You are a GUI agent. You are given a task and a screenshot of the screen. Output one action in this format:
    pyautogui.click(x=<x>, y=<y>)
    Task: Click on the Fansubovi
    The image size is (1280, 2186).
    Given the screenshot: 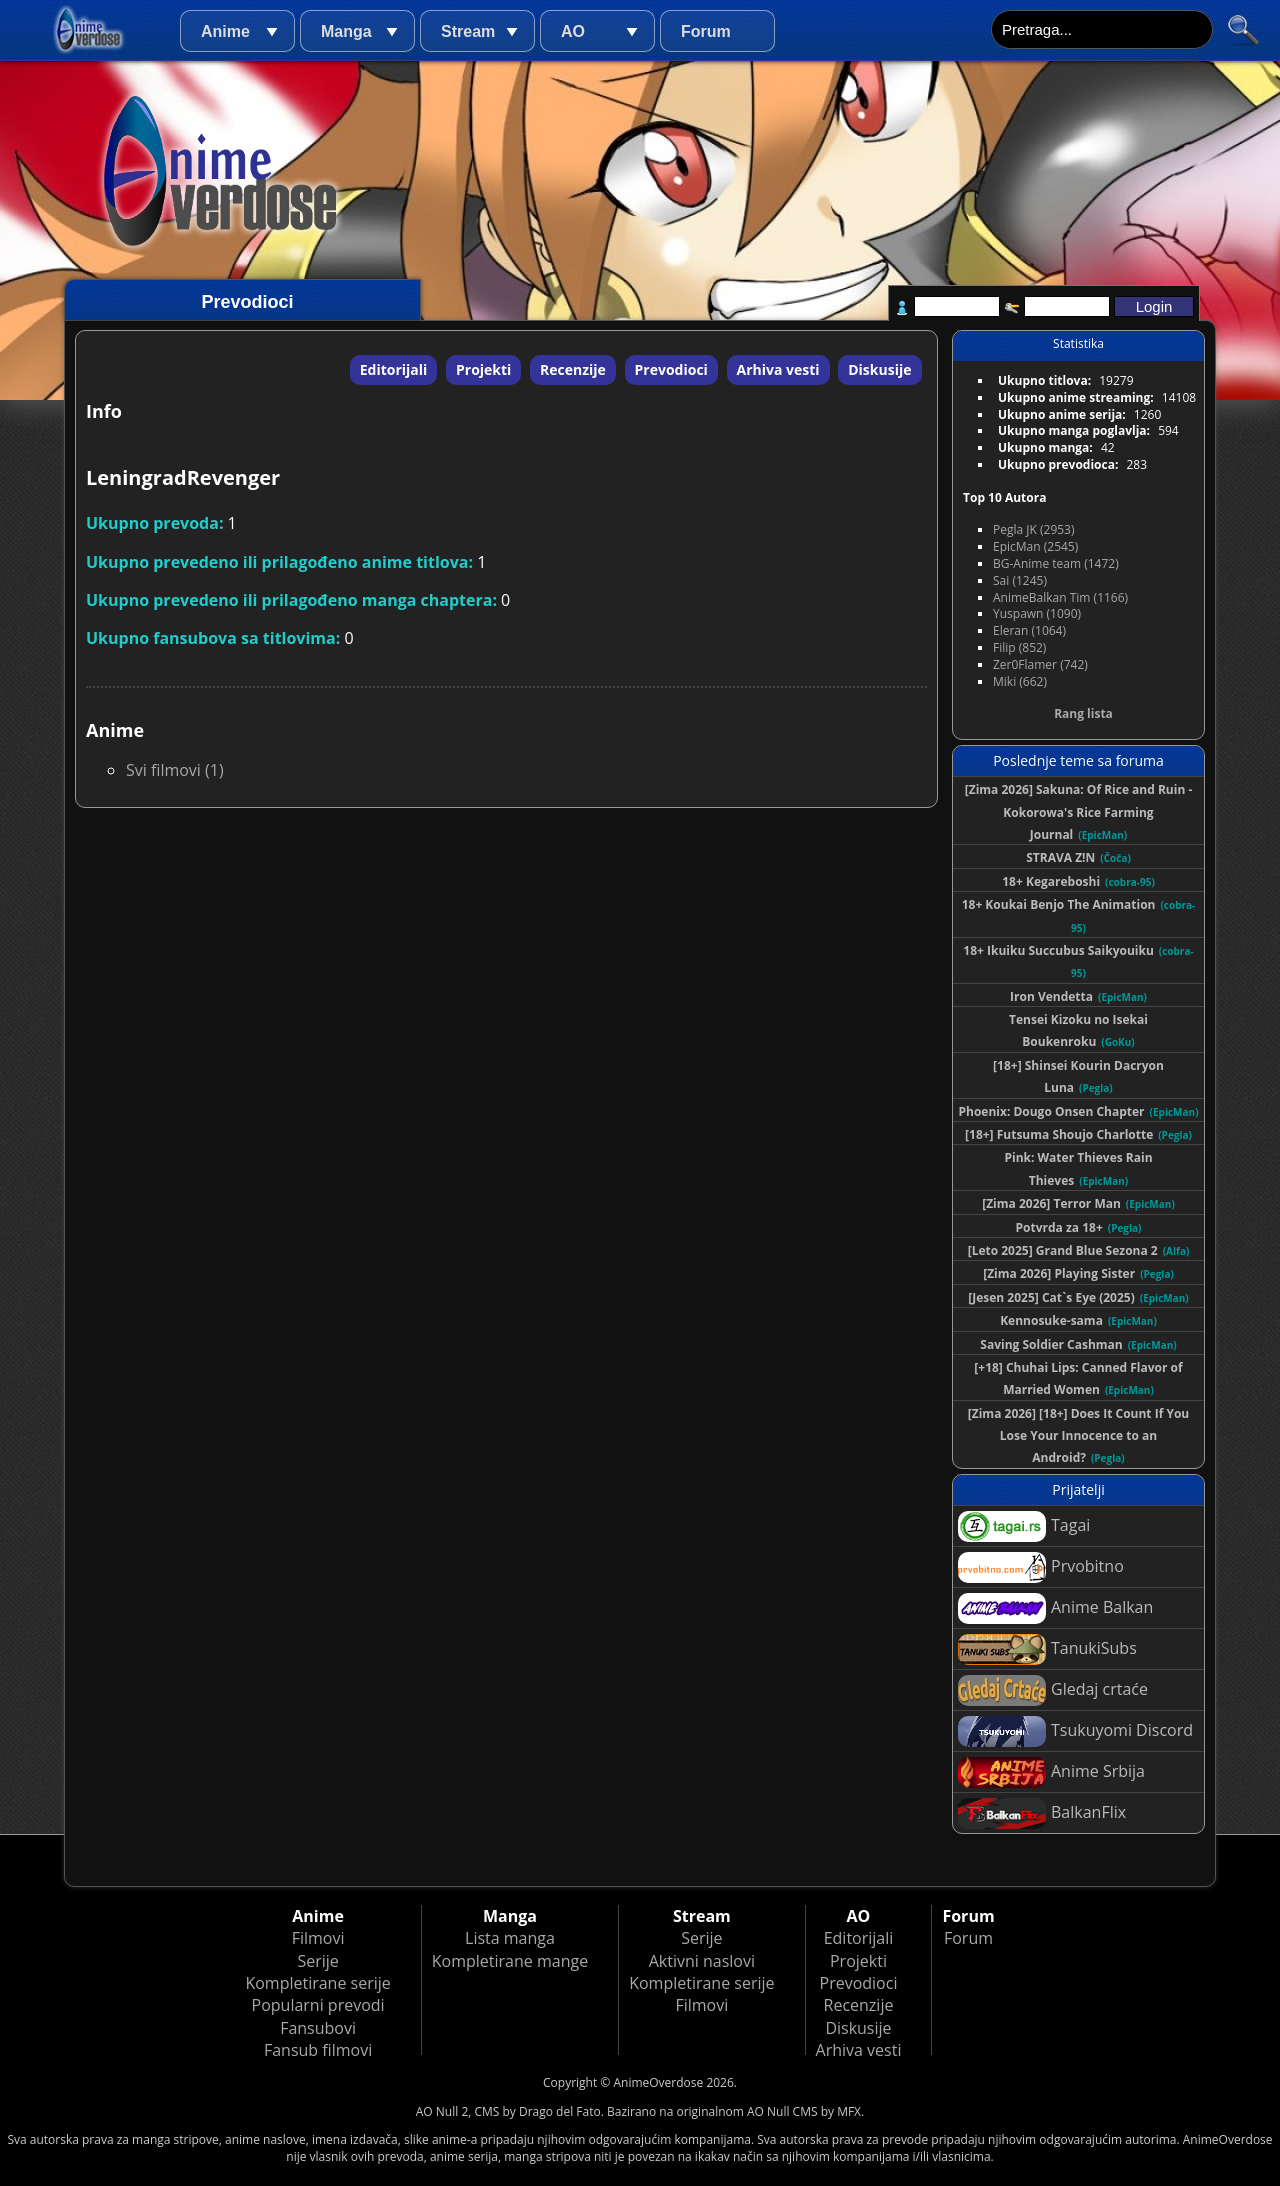 What is the action you would take?
    pyautogui.click(x=318, y=2028)
    